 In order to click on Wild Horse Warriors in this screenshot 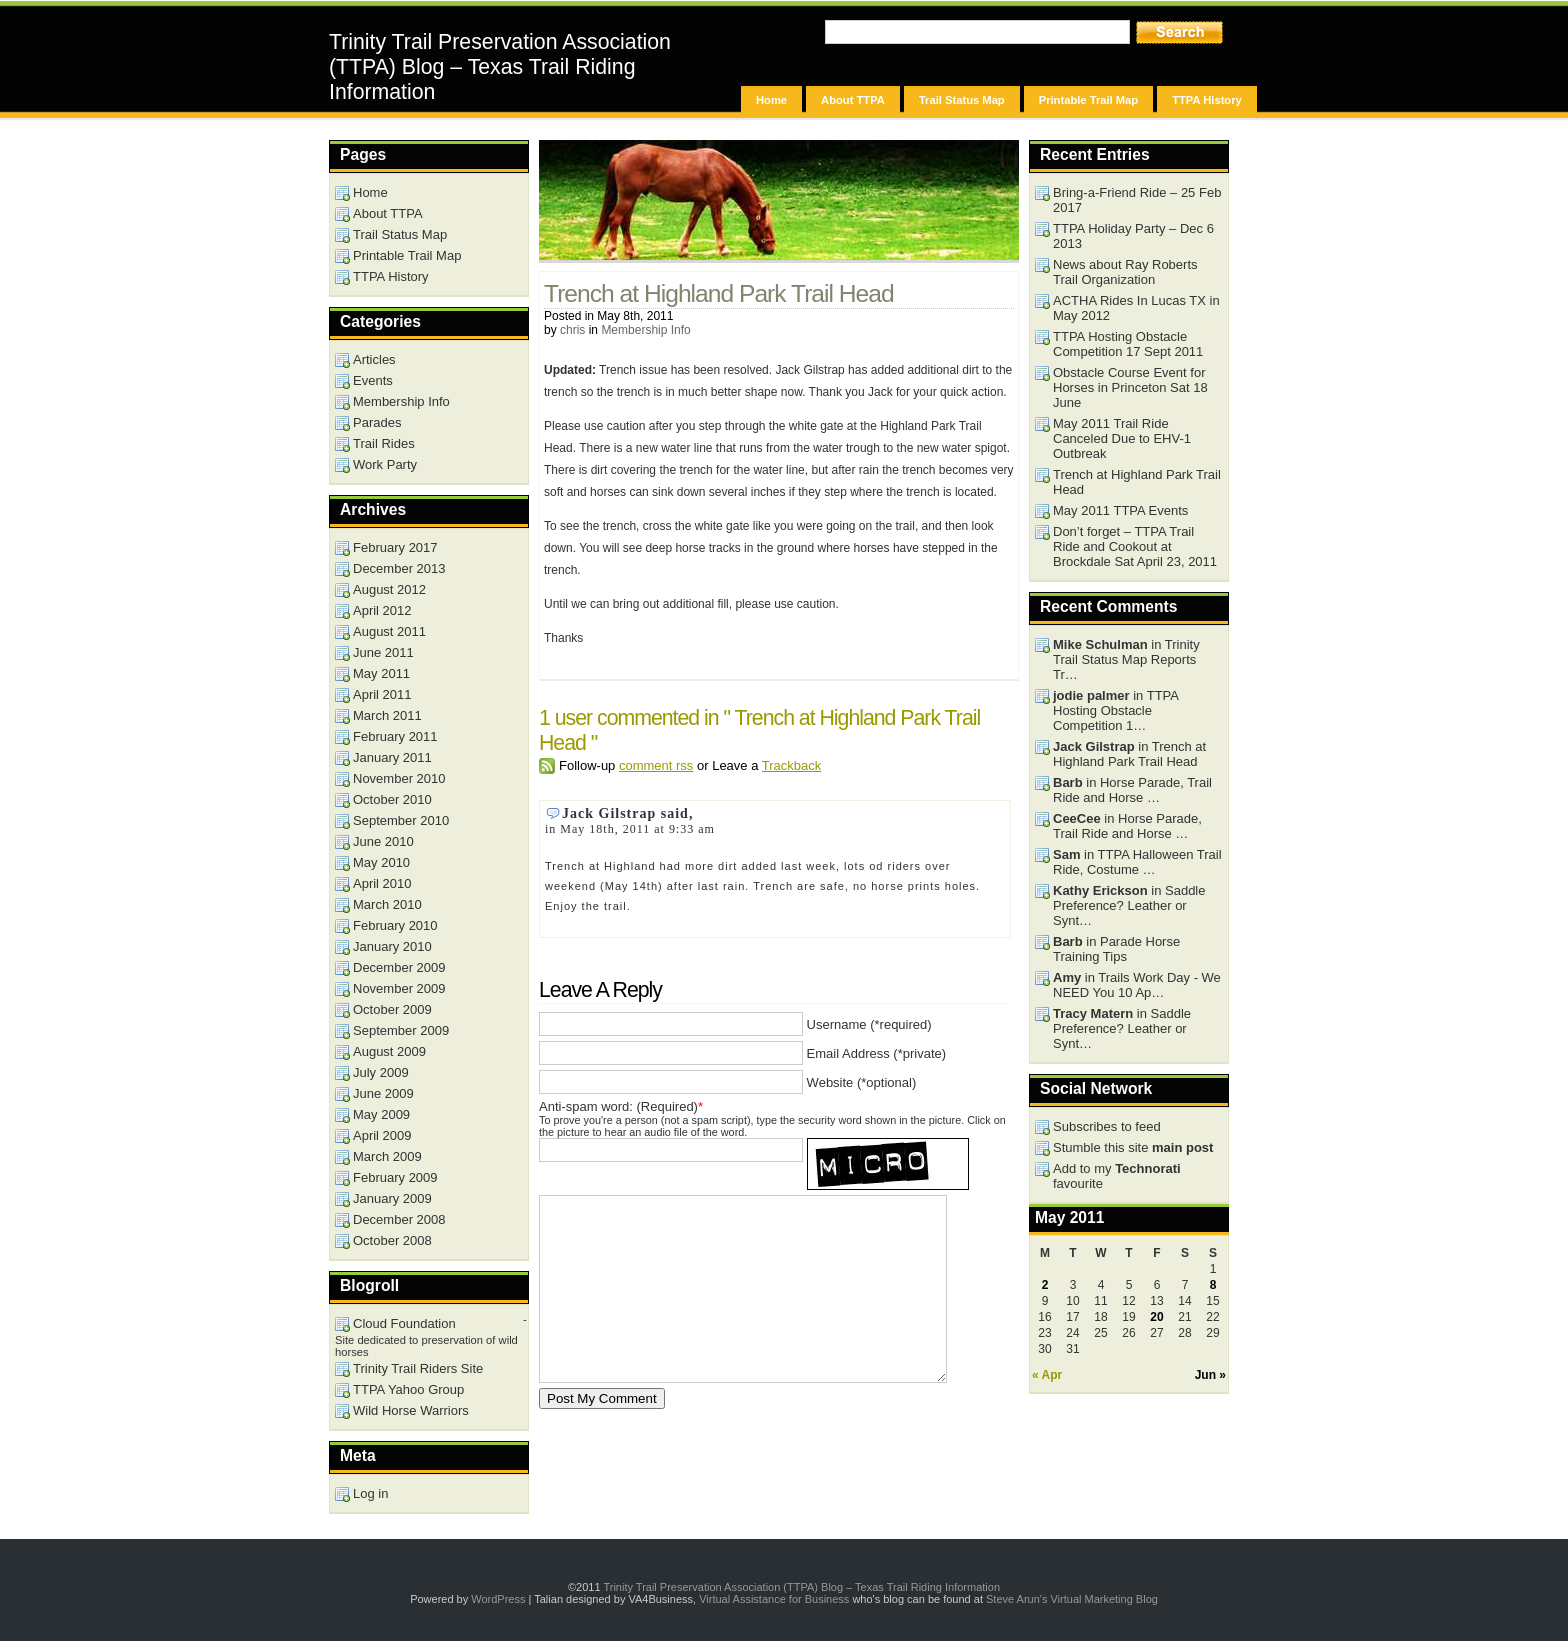, I will do `click(411, 1410)`.